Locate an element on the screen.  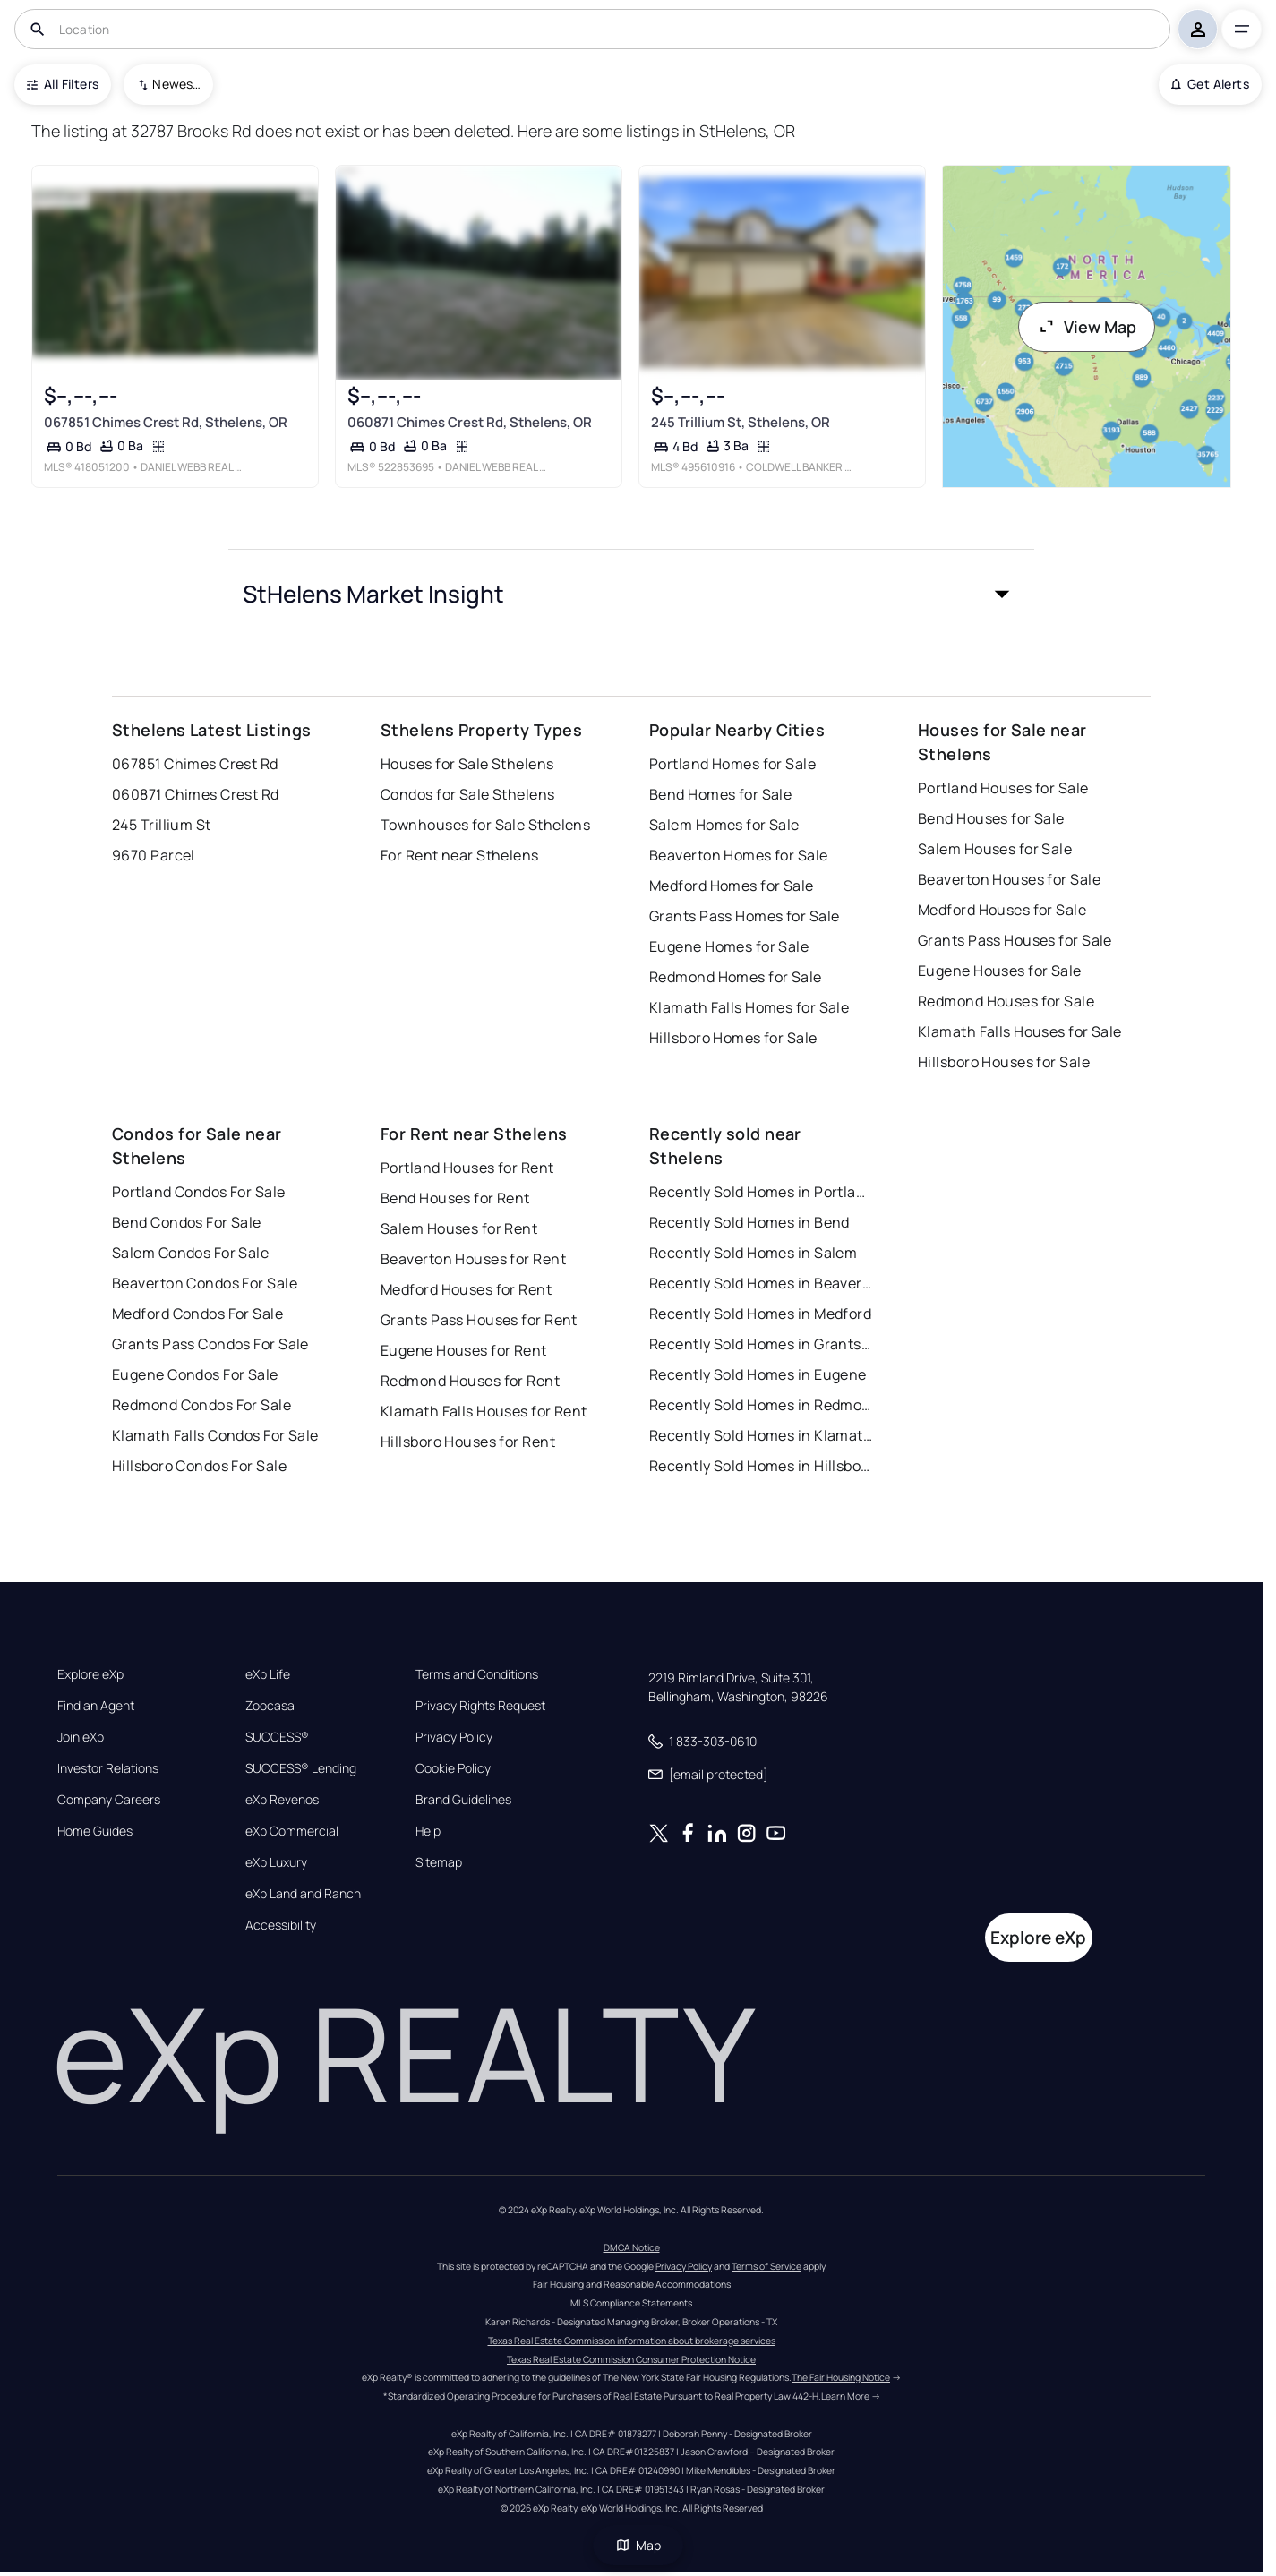
Recently Sold Homes in Grants Pass is located at coordinates (761, 1344).